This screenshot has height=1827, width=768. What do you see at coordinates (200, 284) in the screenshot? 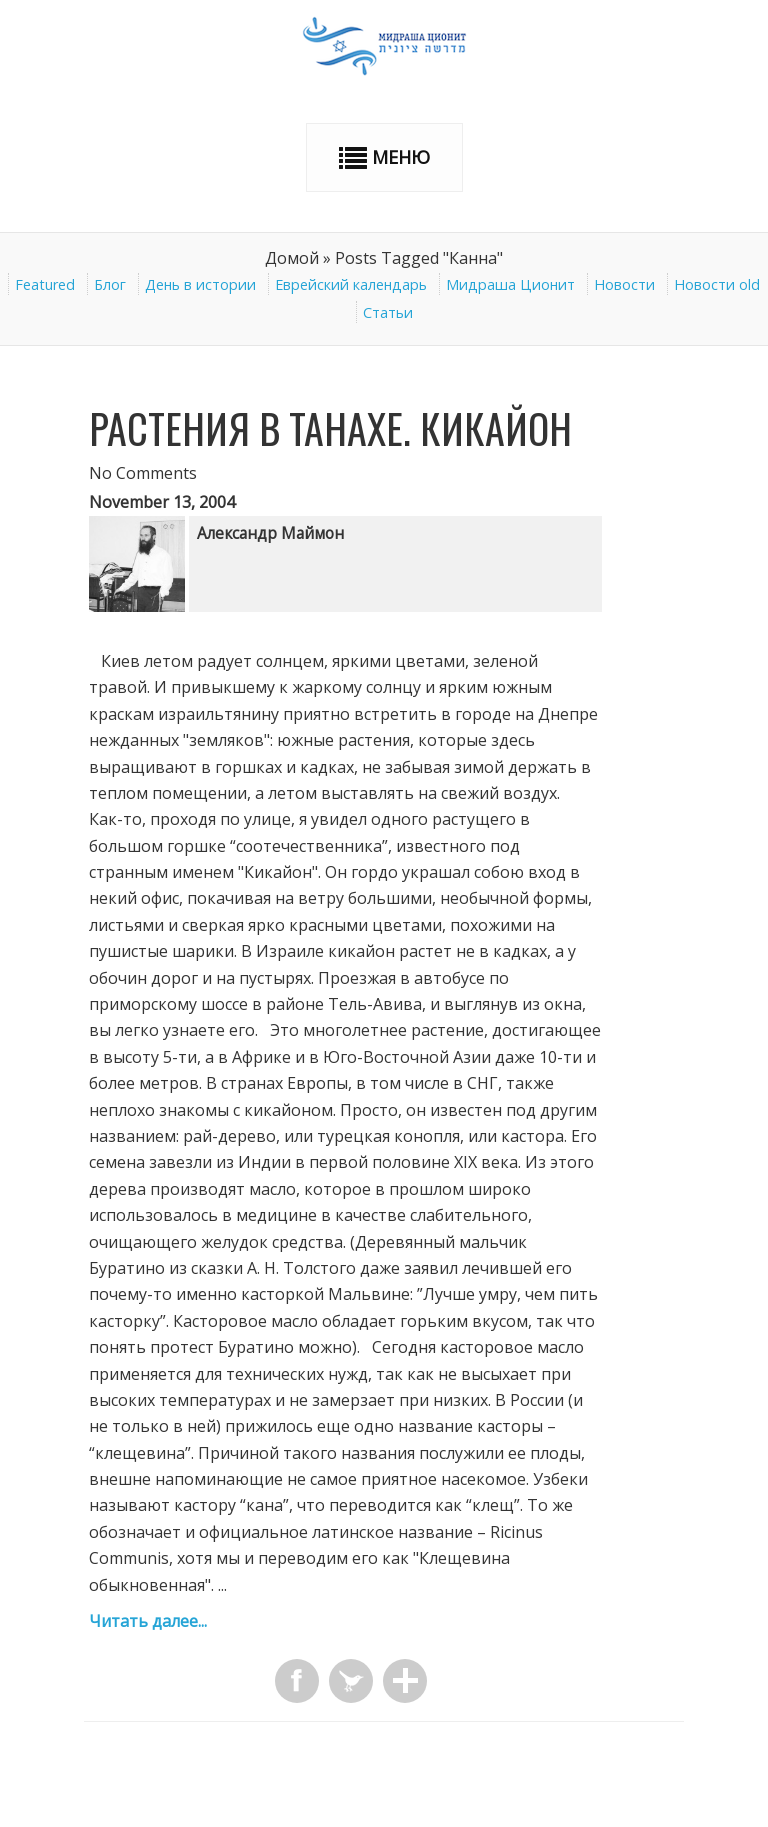
I see `День в истории` at bounding box center [200, 284].